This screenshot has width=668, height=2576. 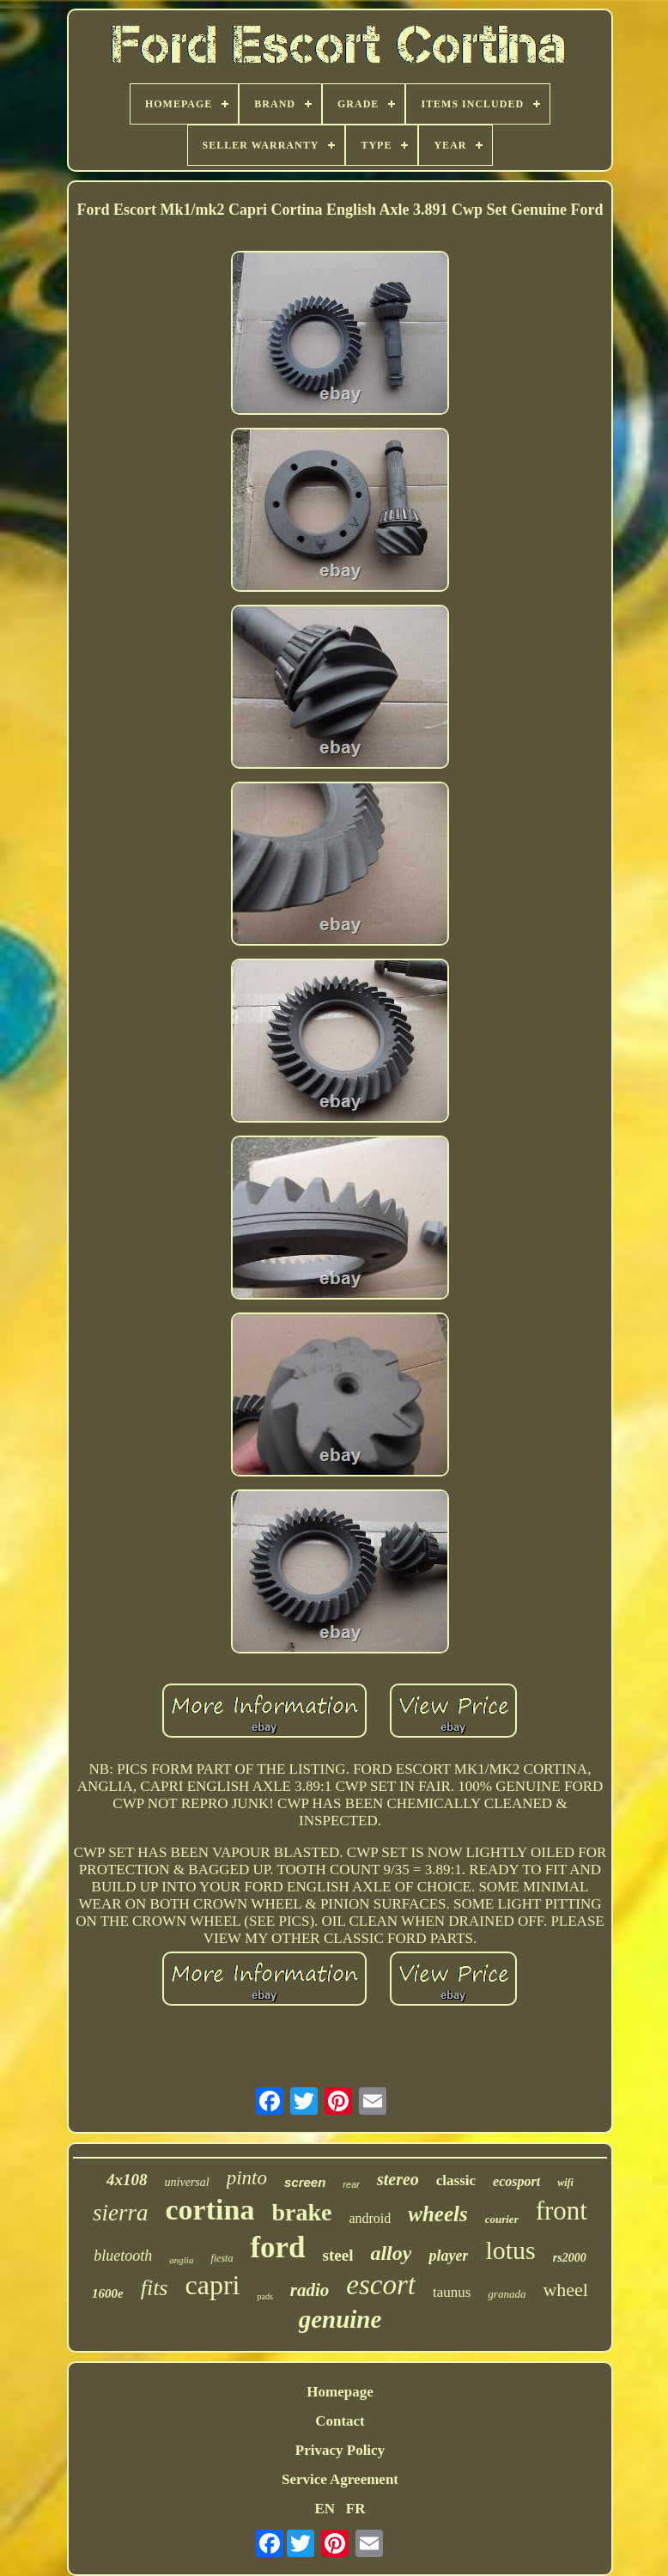 I want to click on FR, so click(x=356, y=2508).